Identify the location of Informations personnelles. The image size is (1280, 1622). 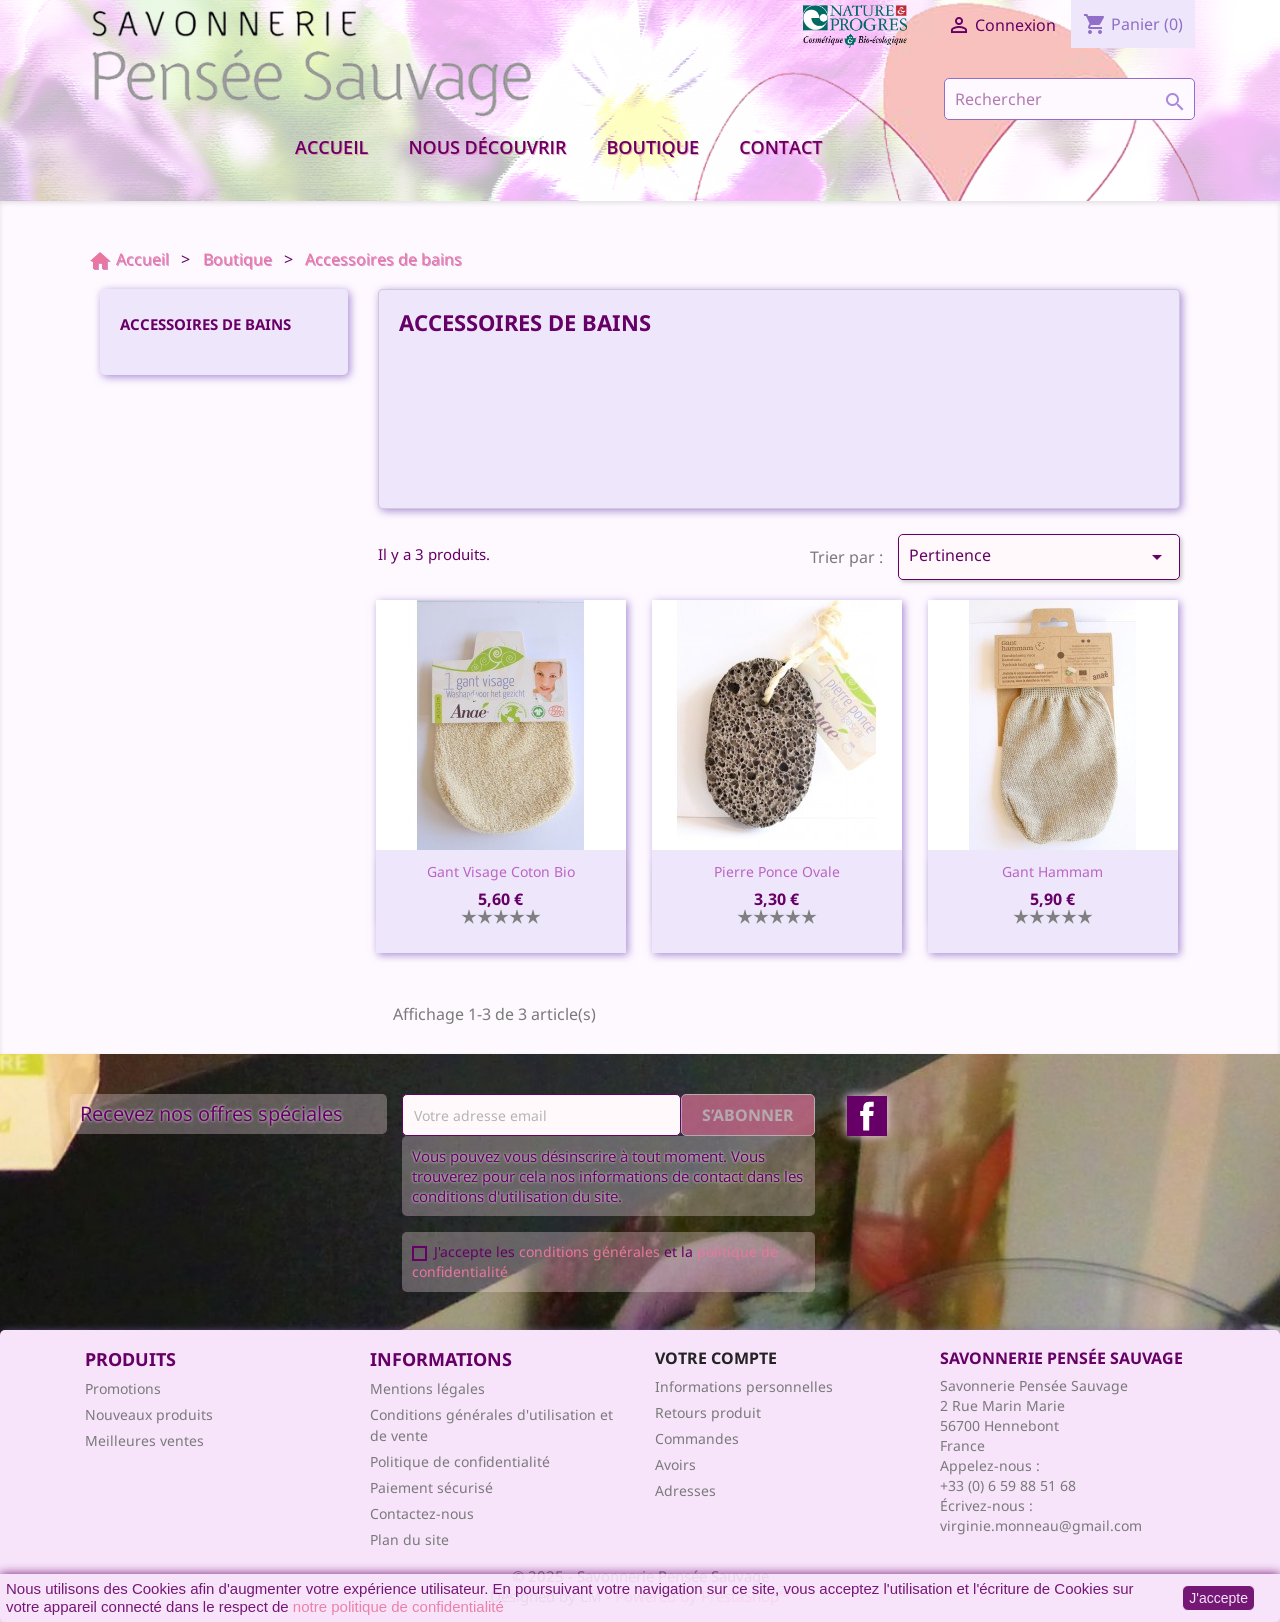
(744, 1386).